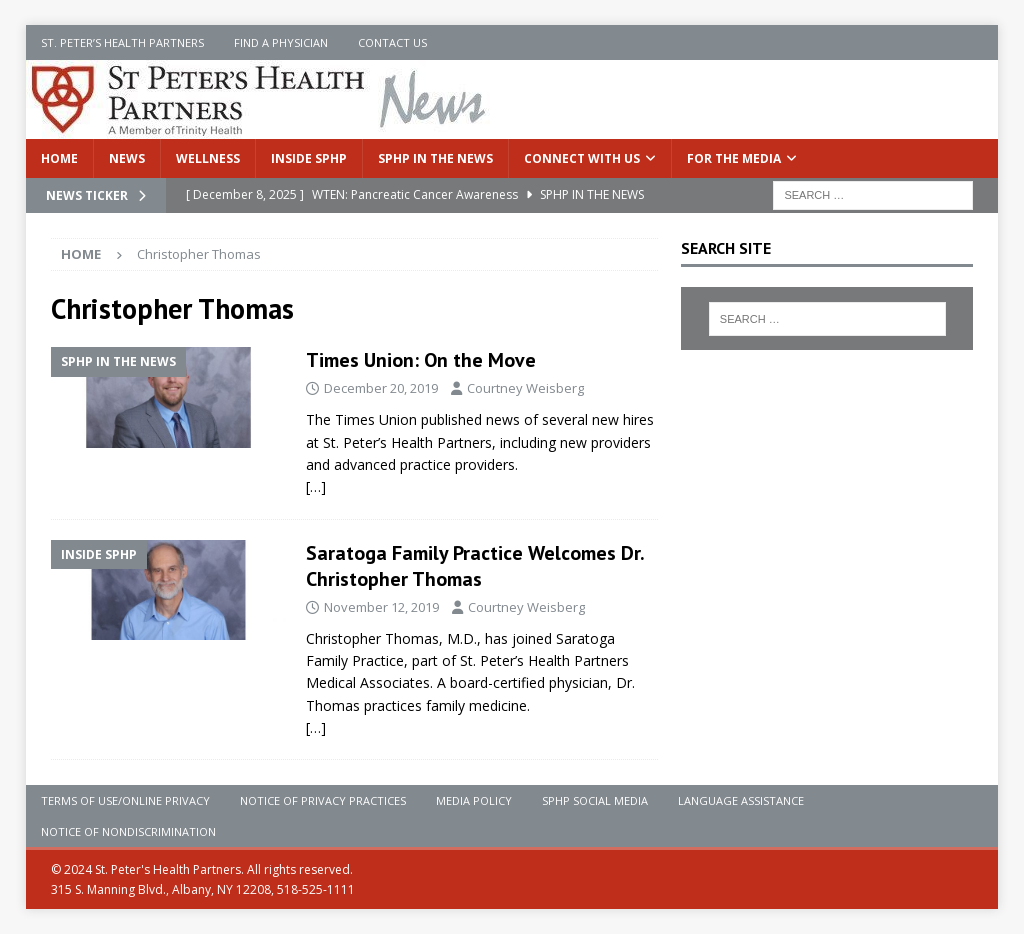  What do you see at coordinates (59, 158) in the screenshot?
I see `Home` at bounding box center [59, 158].